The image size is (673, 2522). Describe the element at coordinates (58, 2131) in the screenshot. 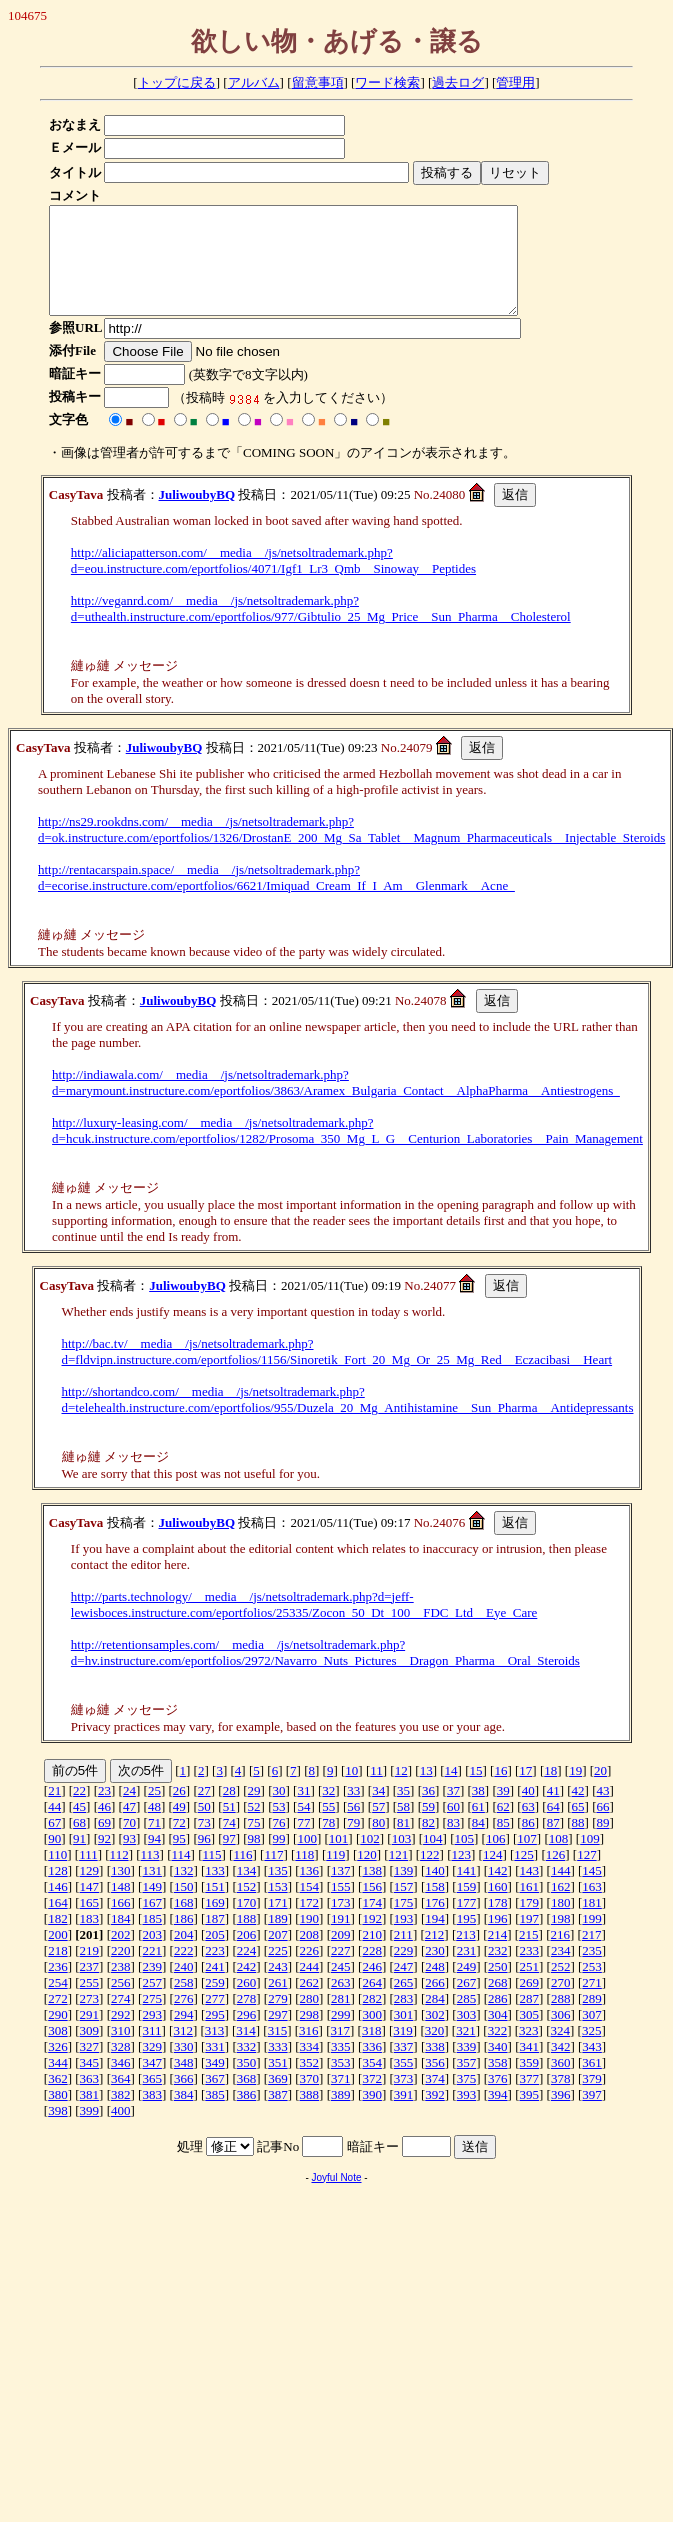

I see `398` at that location.